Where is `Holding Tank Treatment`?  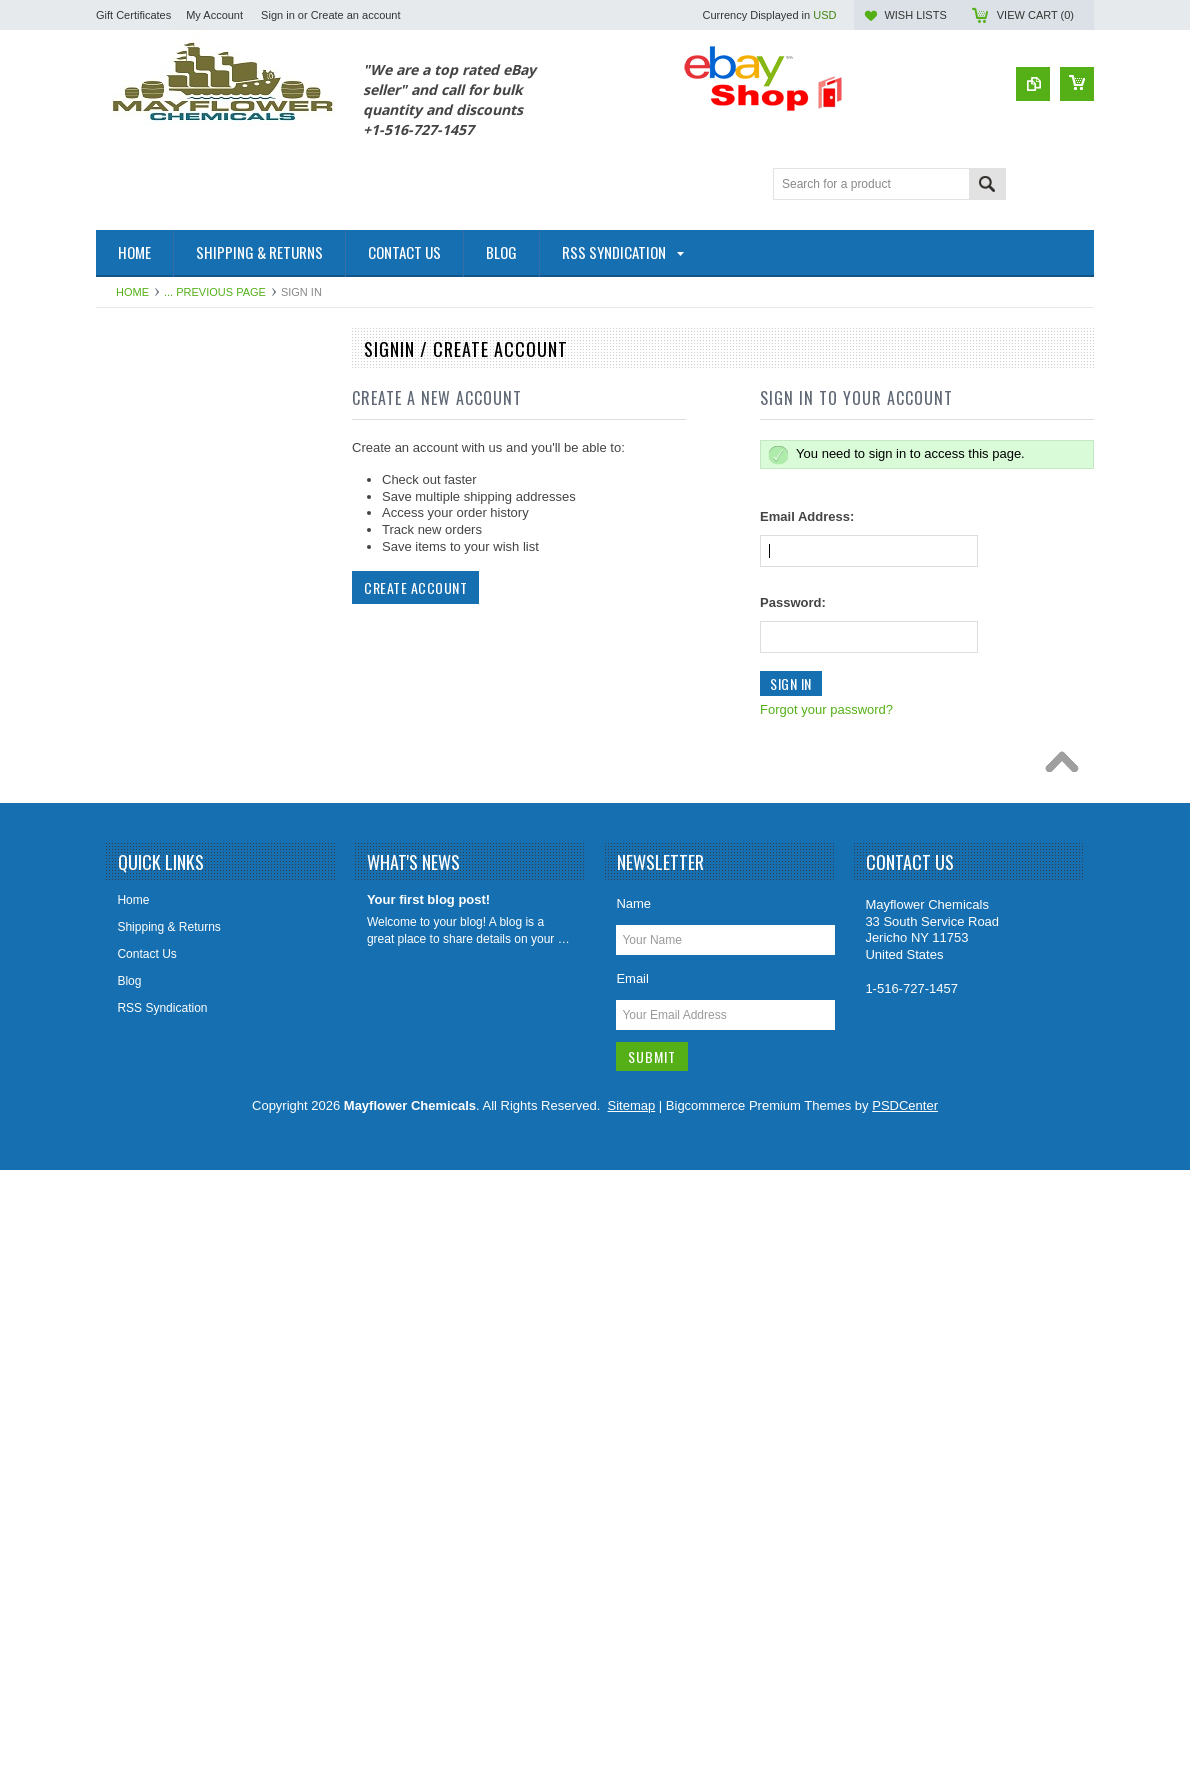
Holding Tank Treatment is located at coordinates (170, 861).